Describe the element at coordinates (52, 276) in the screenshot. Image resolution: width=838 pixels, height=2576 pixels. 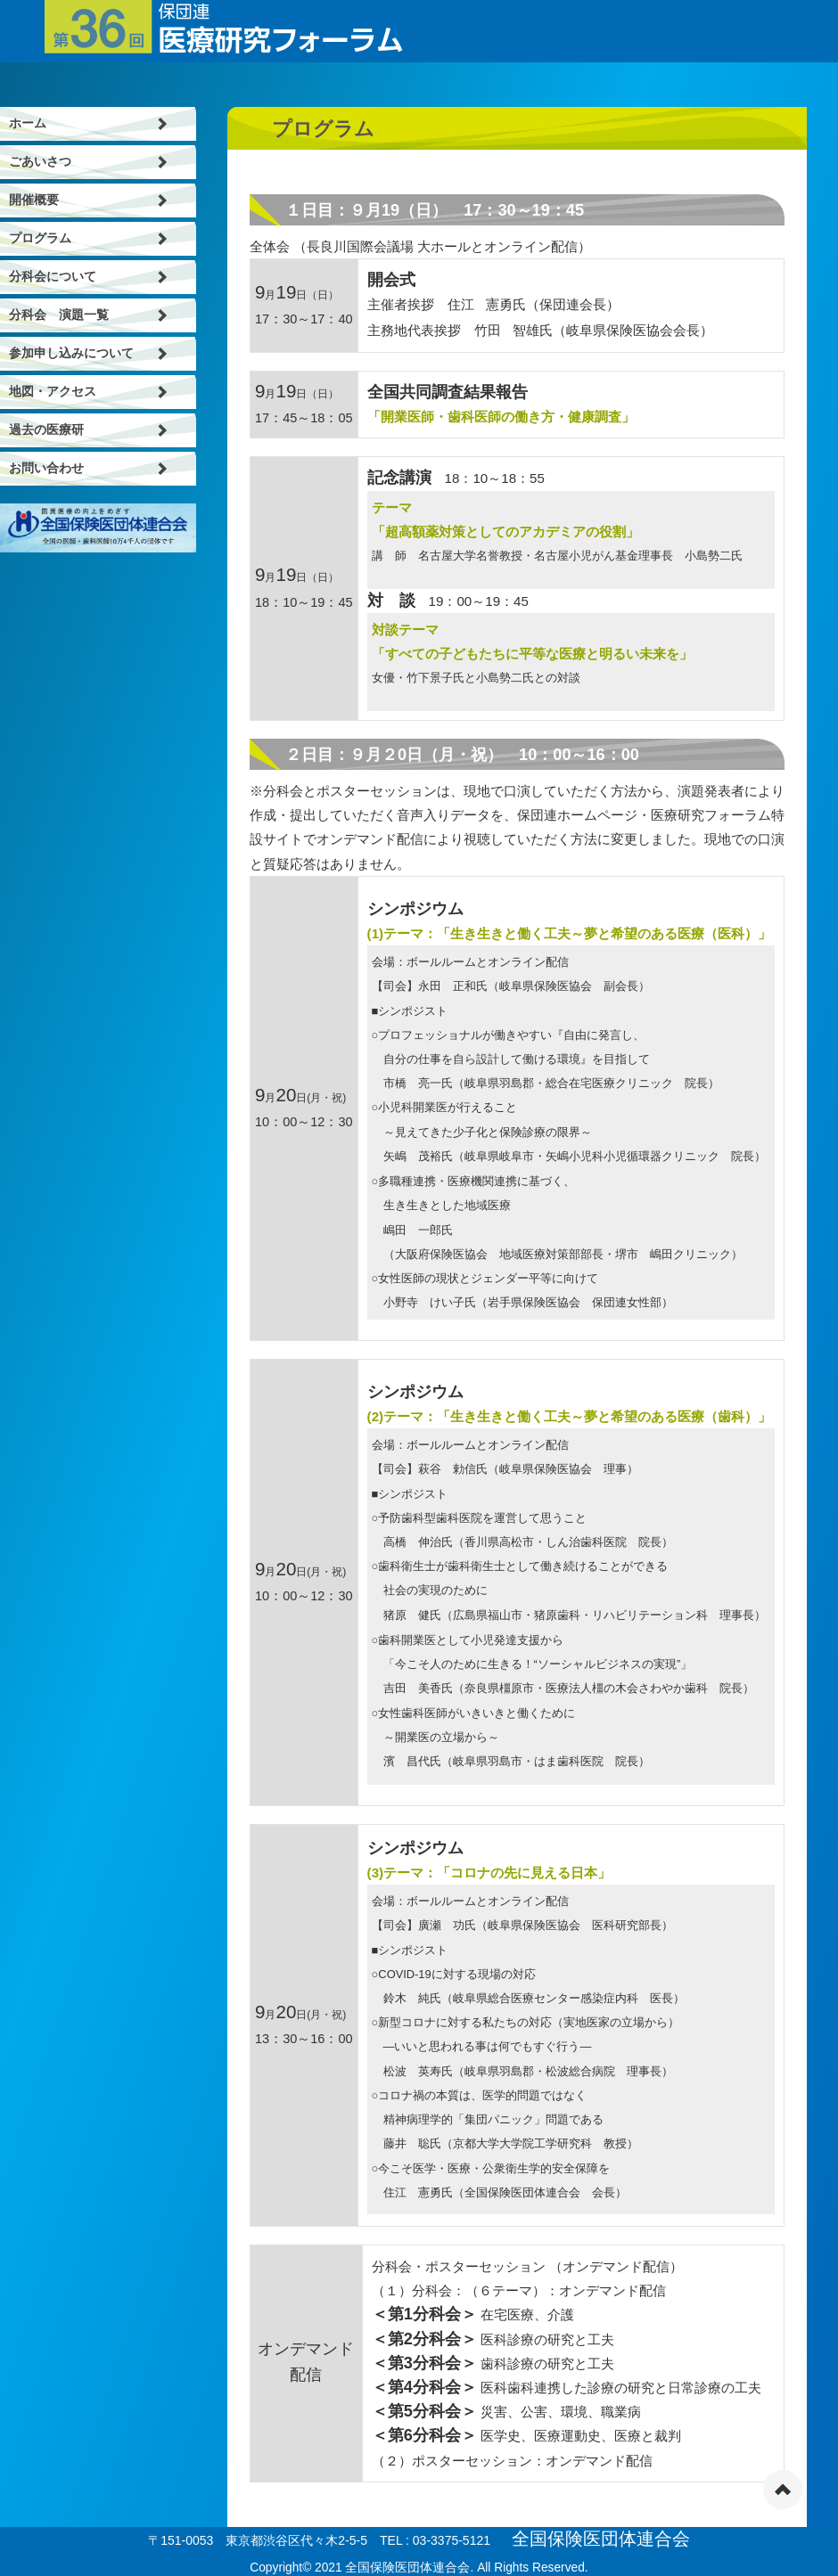
I see `分科会について` at that location.